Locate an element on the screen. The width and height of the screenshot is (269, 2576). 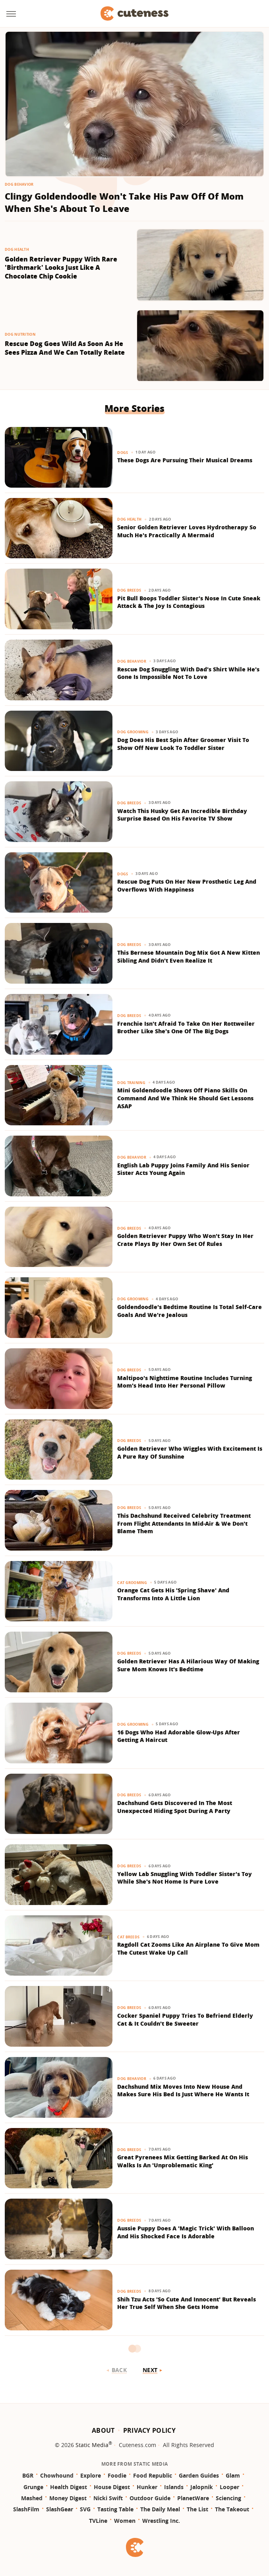
Jalopnik is located at coordinates (201, 2487).